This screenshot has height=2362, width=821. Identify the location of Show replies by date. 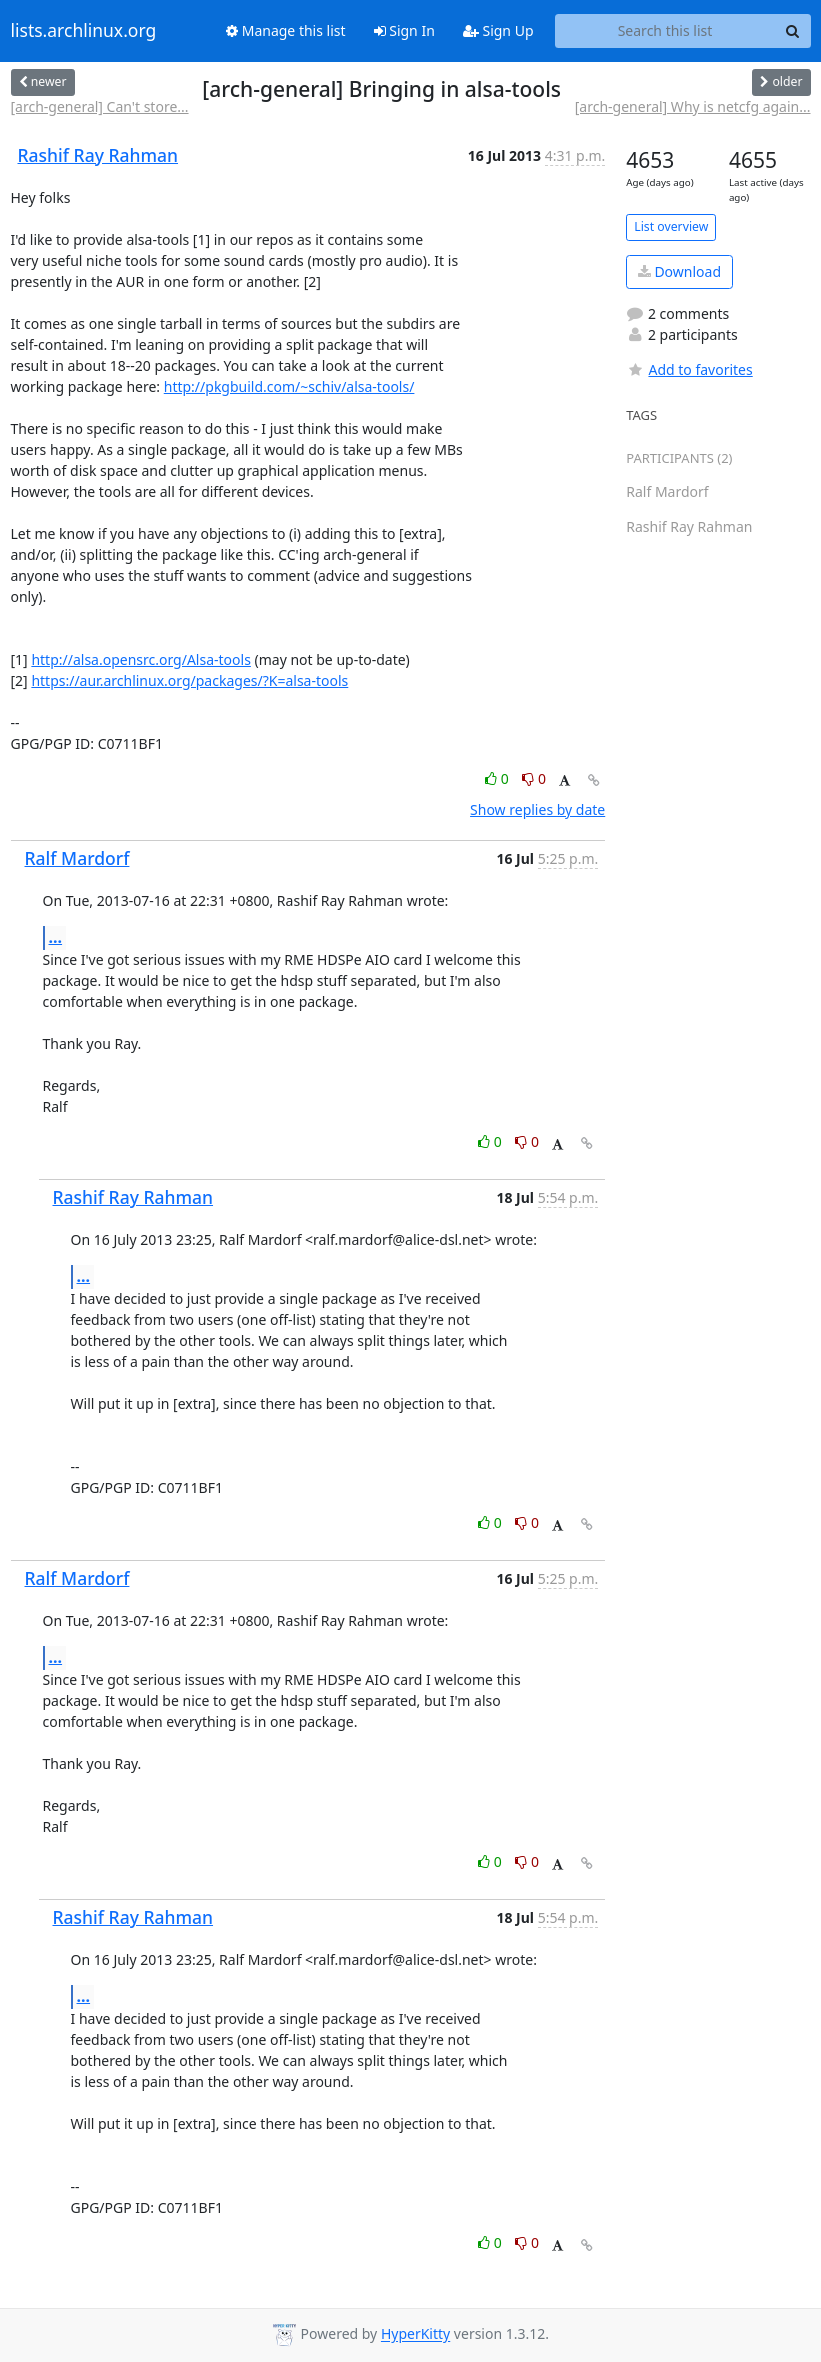
(537, 809).